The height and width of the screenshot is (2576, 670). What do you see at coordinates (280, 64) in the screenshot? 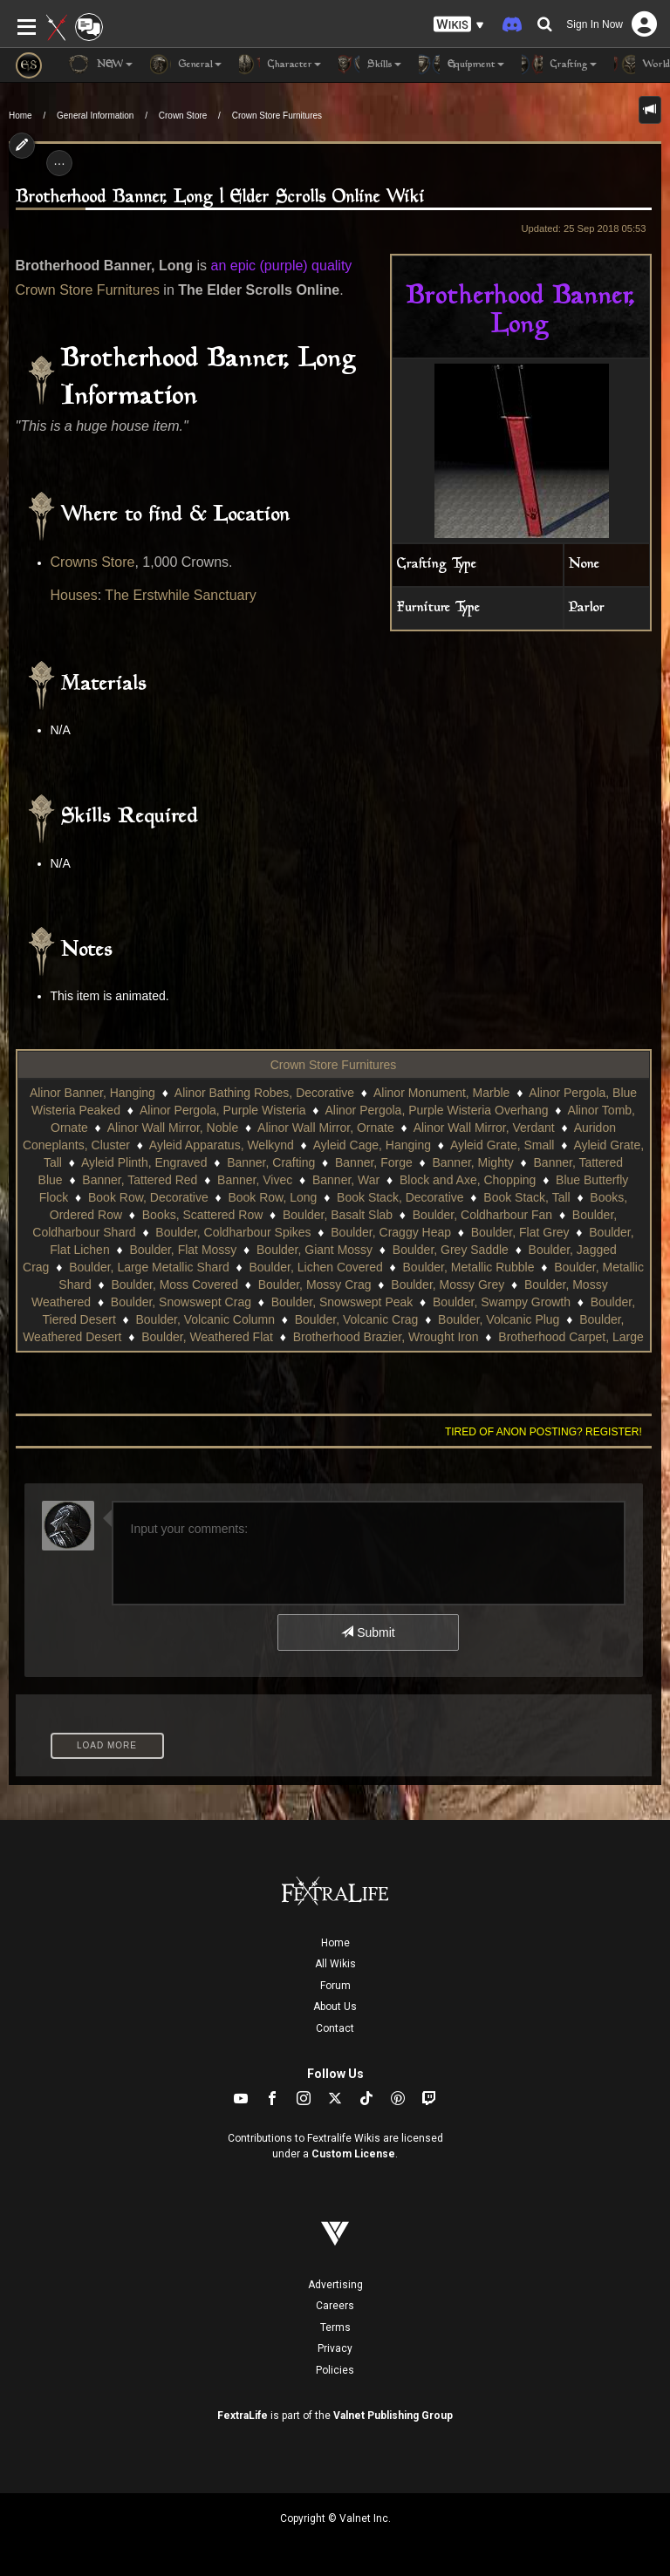
I see `Character [button]` at bounding box center [280, 64].